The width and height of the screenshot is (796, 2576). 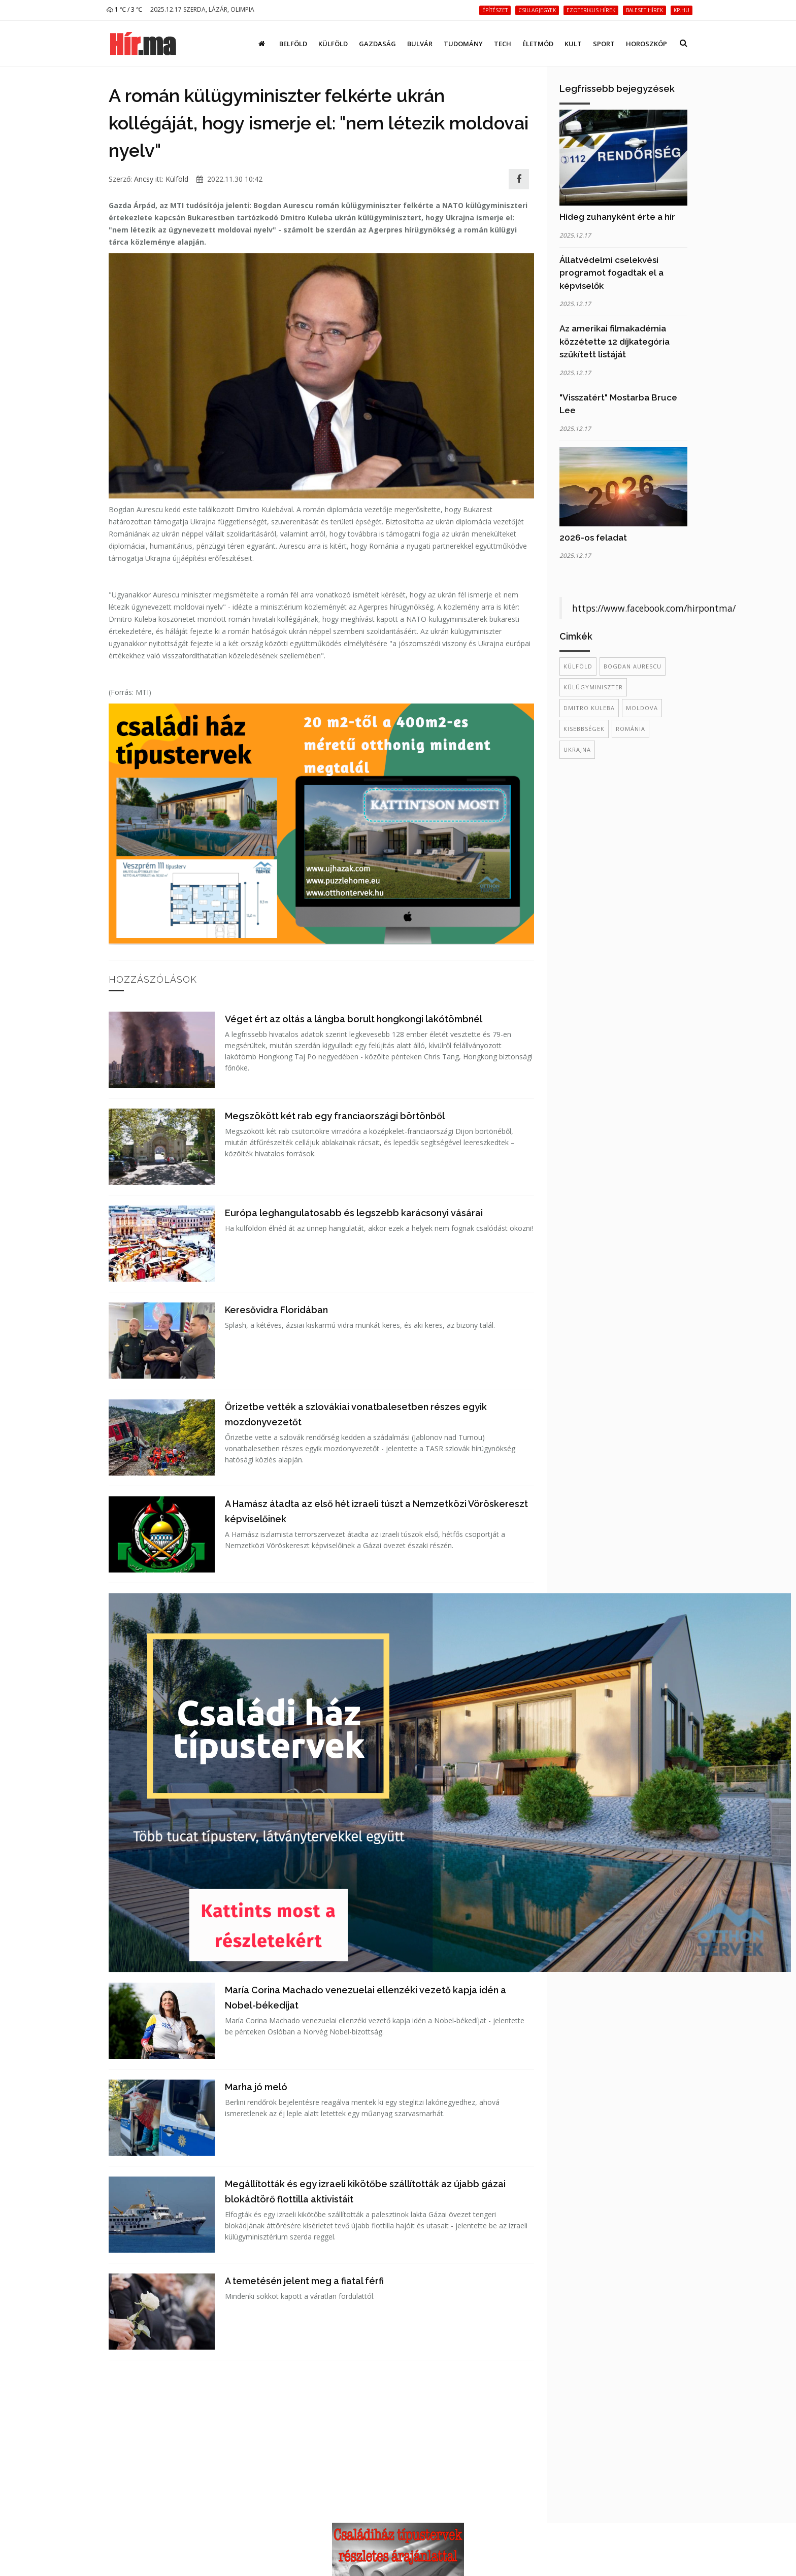 What do you see at coordinates (611, 273) in the screenshot?
I see `Állatvédelmi cselekvési programot fogadtak el a képviselők` at bounding box center [611, 273].